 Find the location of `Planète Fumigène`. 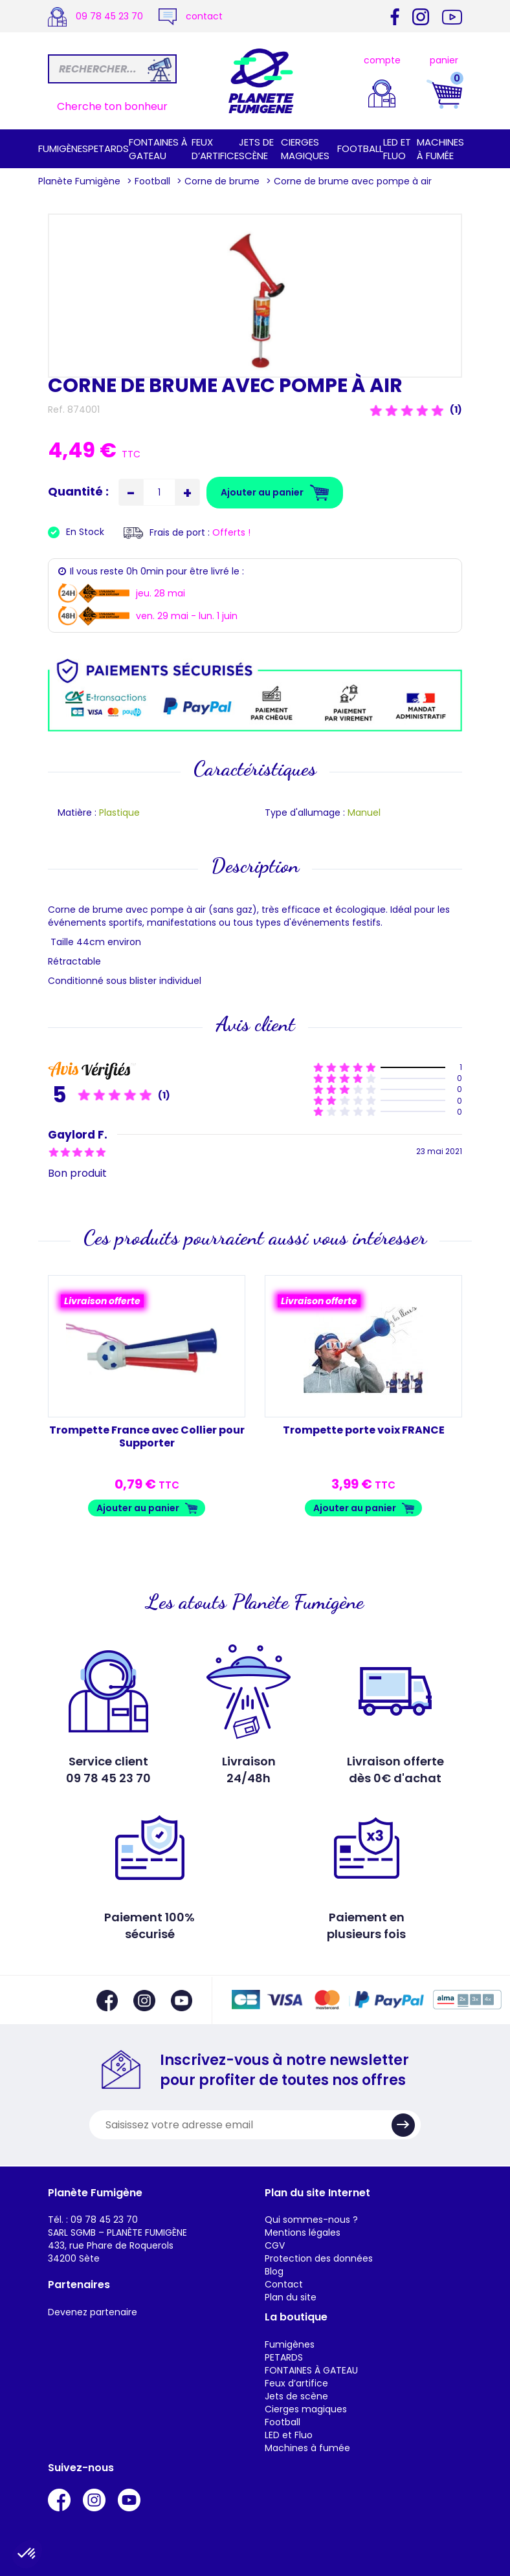

Planète Fumigène is located at coordinates (79, 181).